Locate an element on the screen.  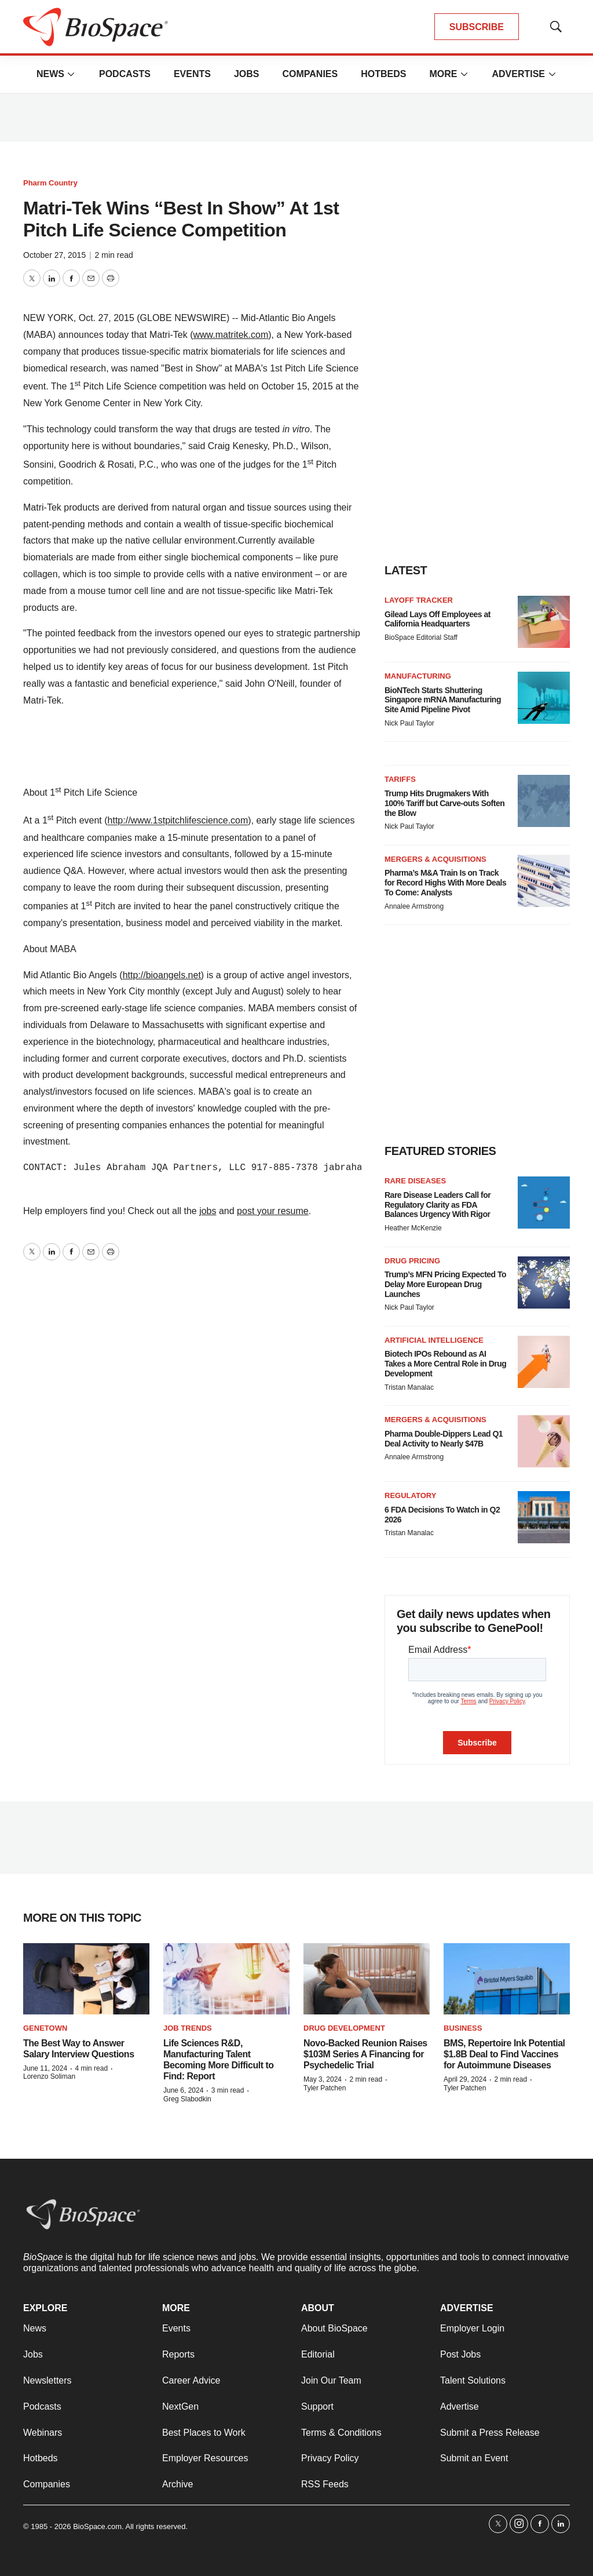
Trump Hits Drugmakers With 100% Tariff but Carve-outs Soften the Blow is located at coordinates (444, 803).